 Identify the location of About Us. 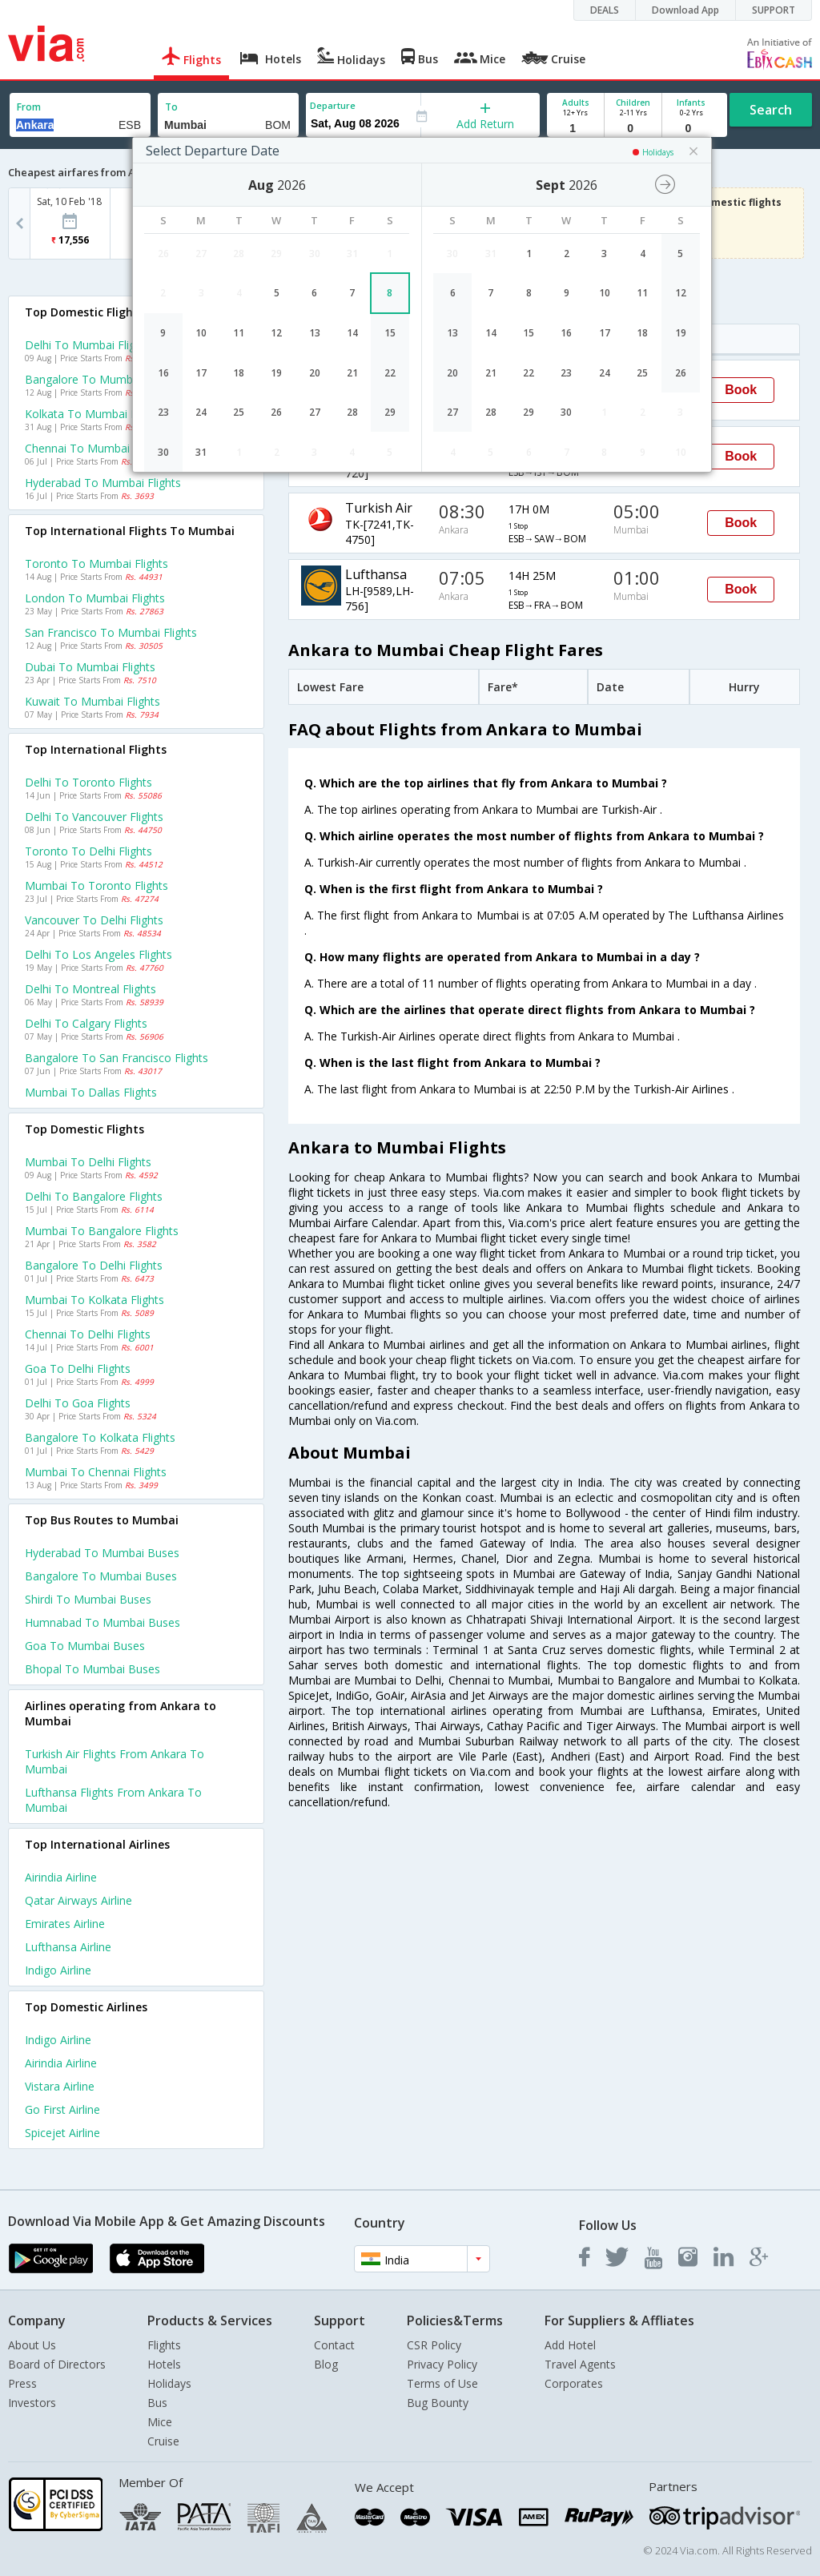
(32, 2345).